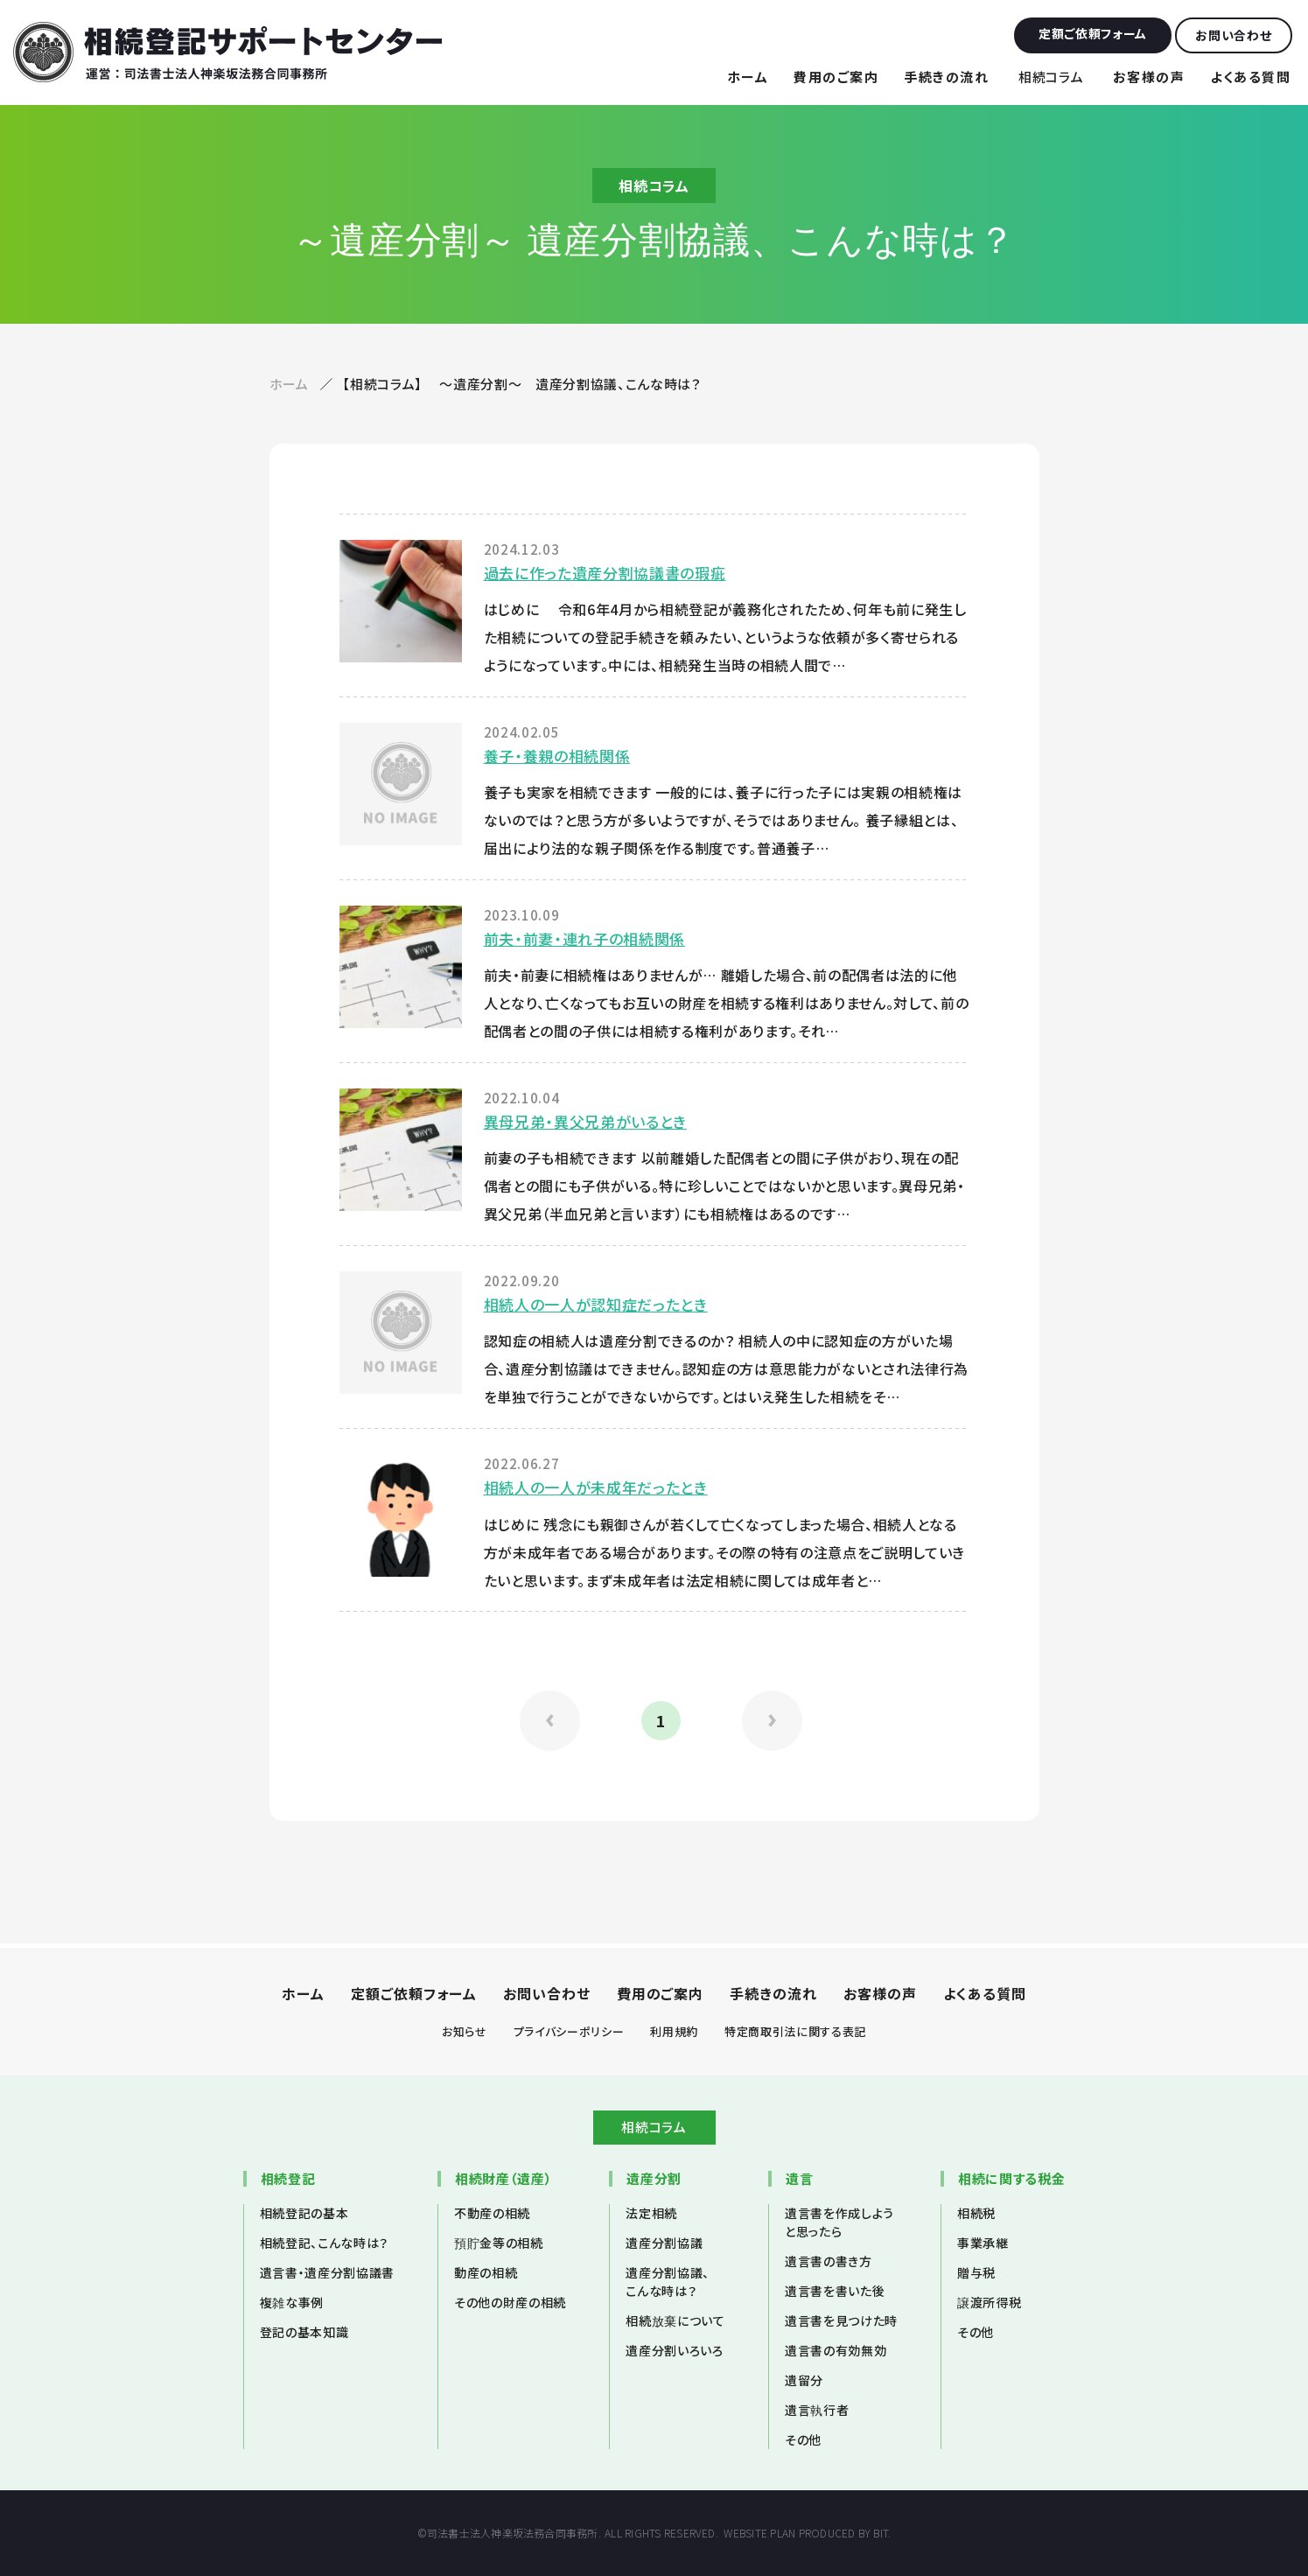 The width and height of the screenshot is (1308, 2576). What do you see at coordinates (839, 2222) in the screenshot?
I see `遺言書を作成しようと思ったら` at bounding box center [839, 2222].